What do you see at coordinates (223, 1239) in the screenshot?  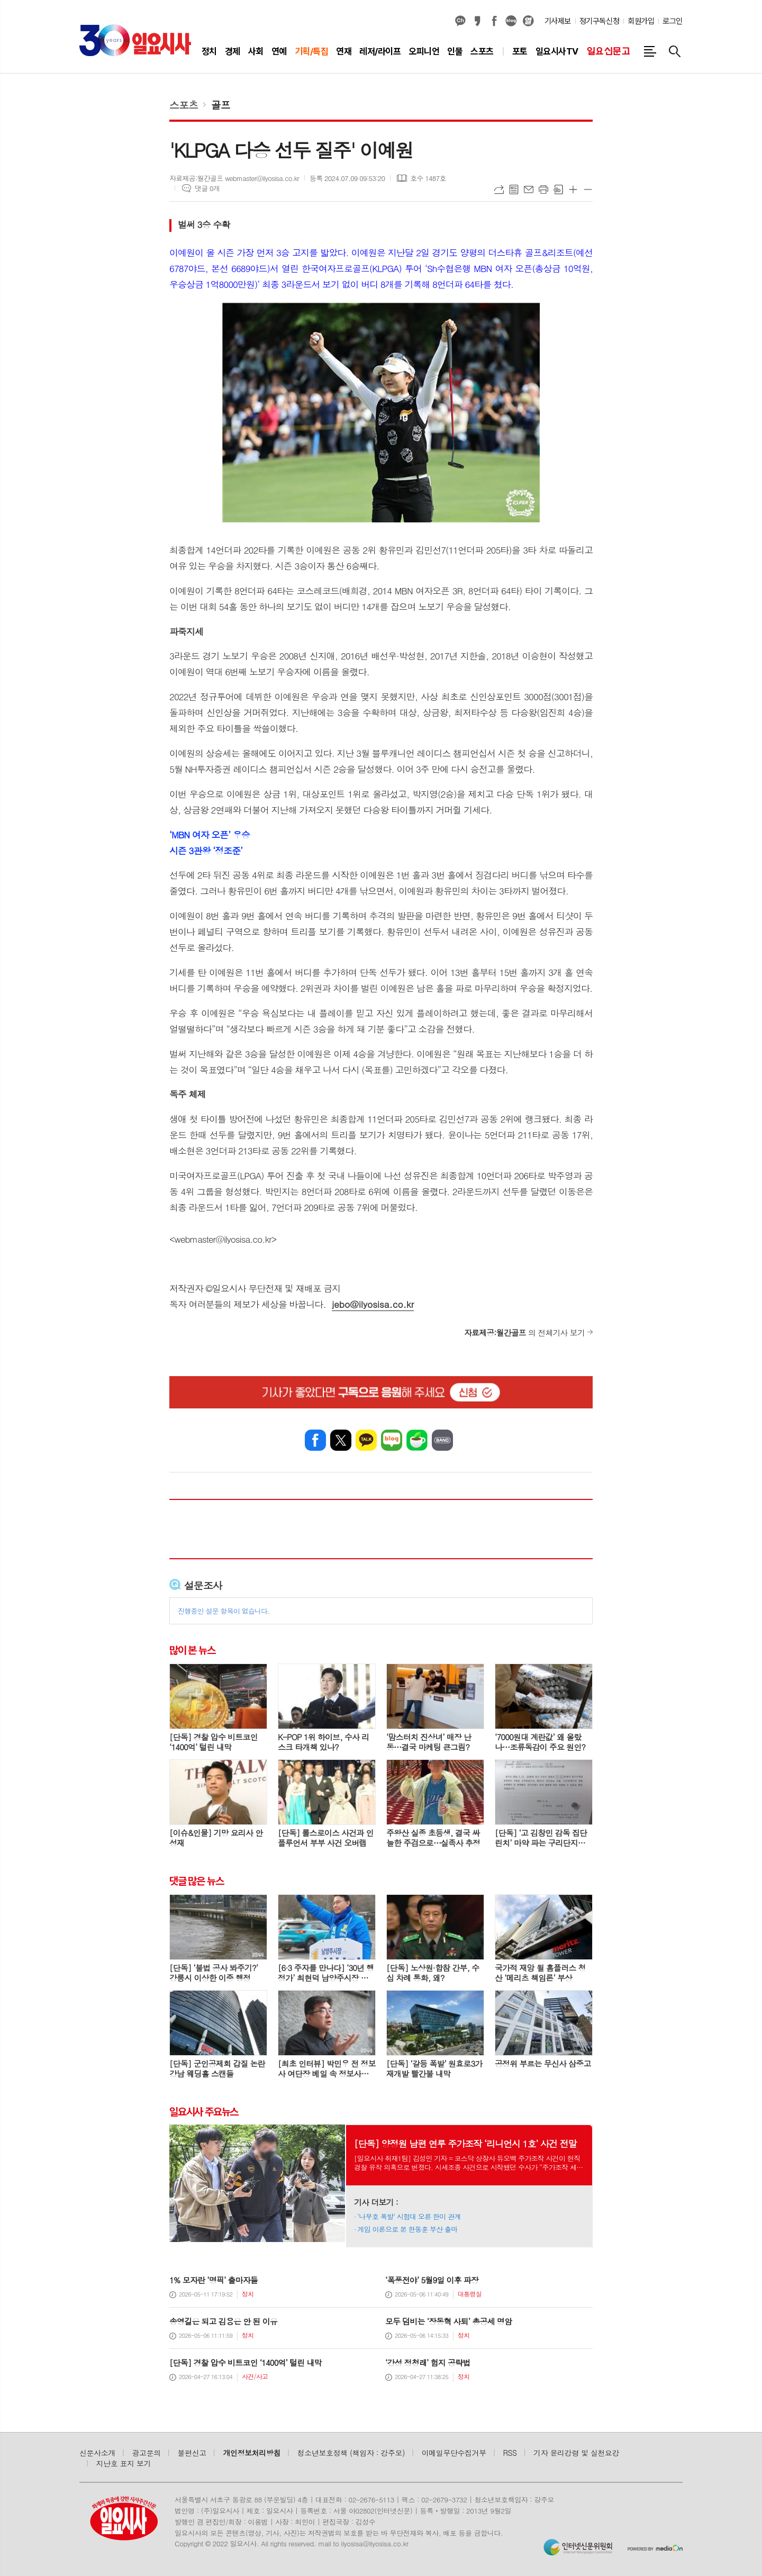 I see `webmaster@ilyosisa.co.kr` at bounding box center [223, 1239].